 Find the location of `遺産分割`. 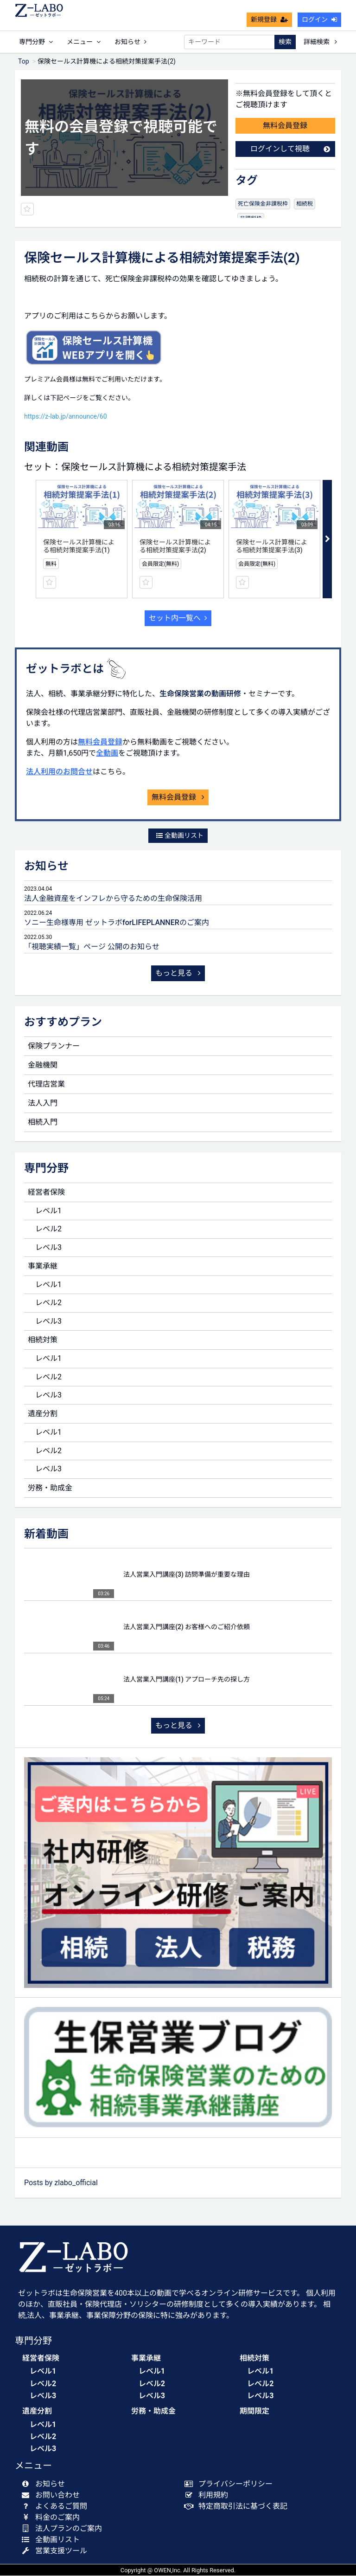

遺産分割 is located at coordinates (42, 1414).